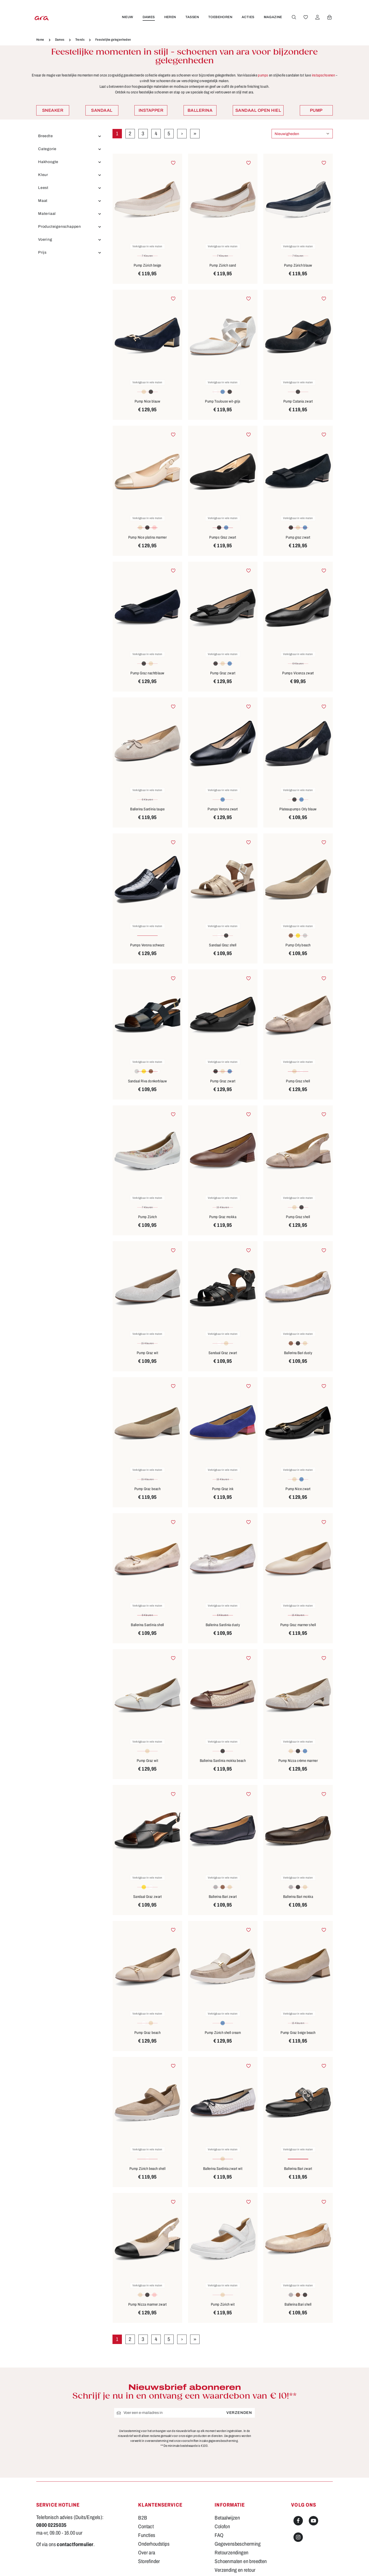  I want to click on Pump Nice blauw, so click(147, 401).